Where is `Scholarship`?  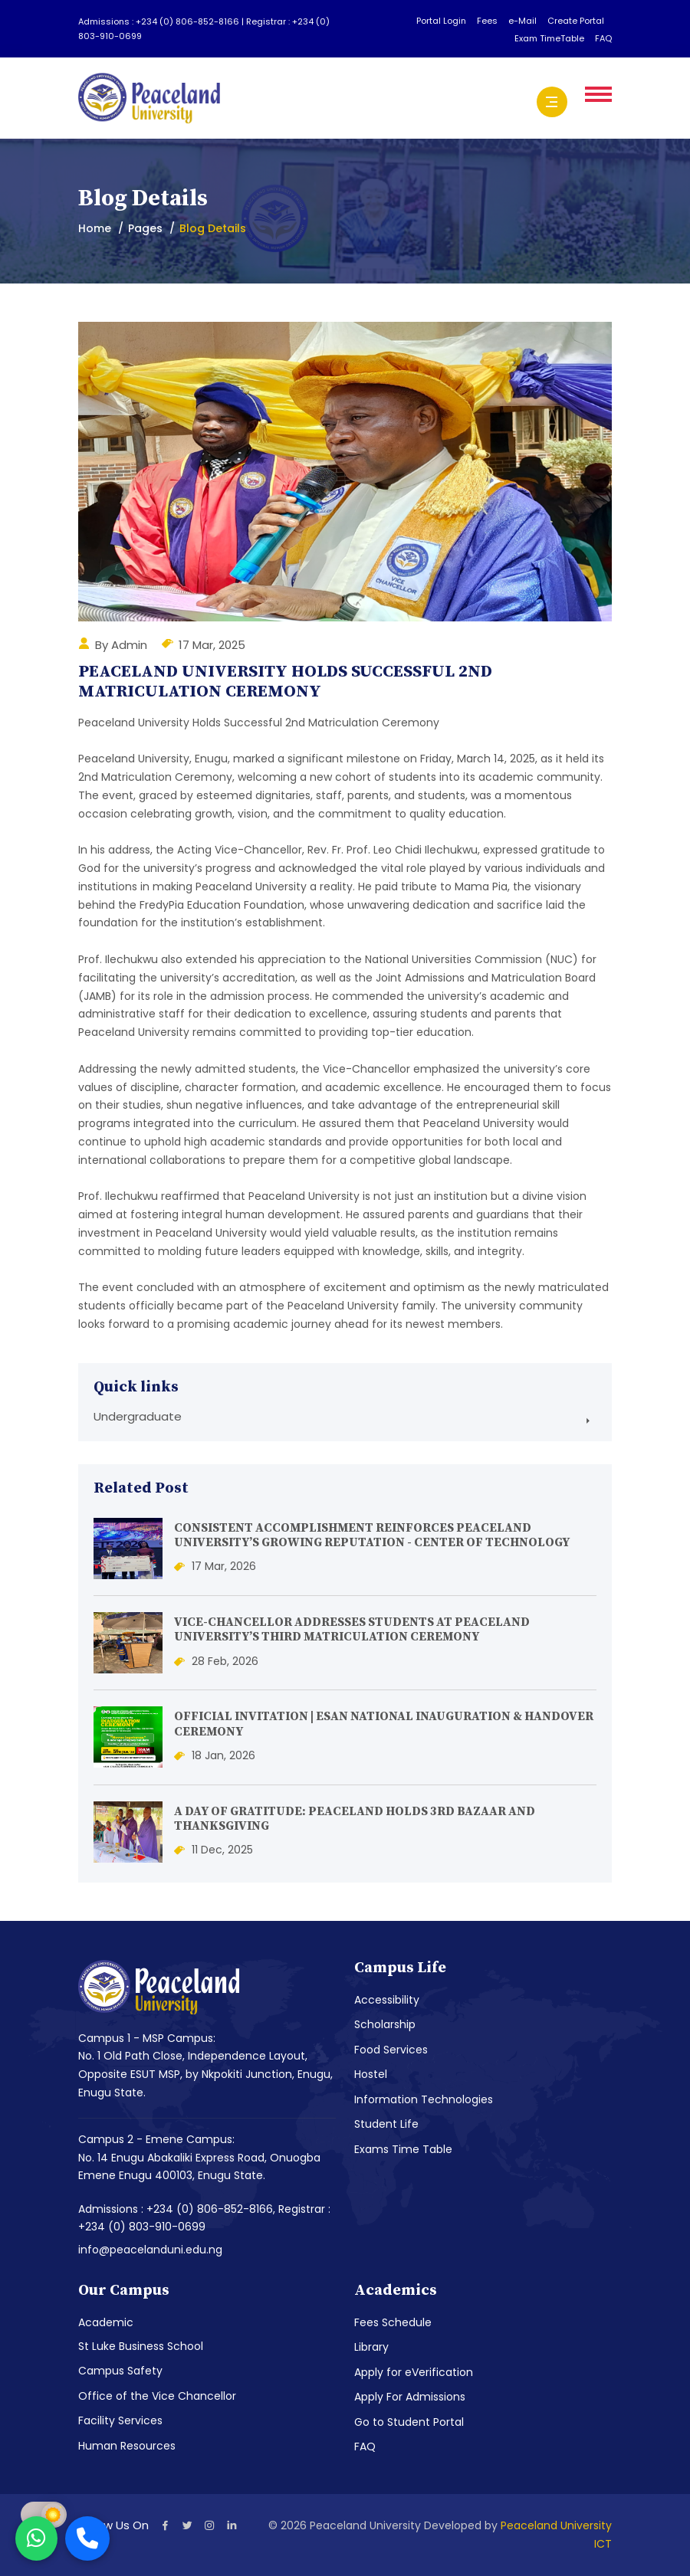
Scholarship is located at coordinates (385, 2024).